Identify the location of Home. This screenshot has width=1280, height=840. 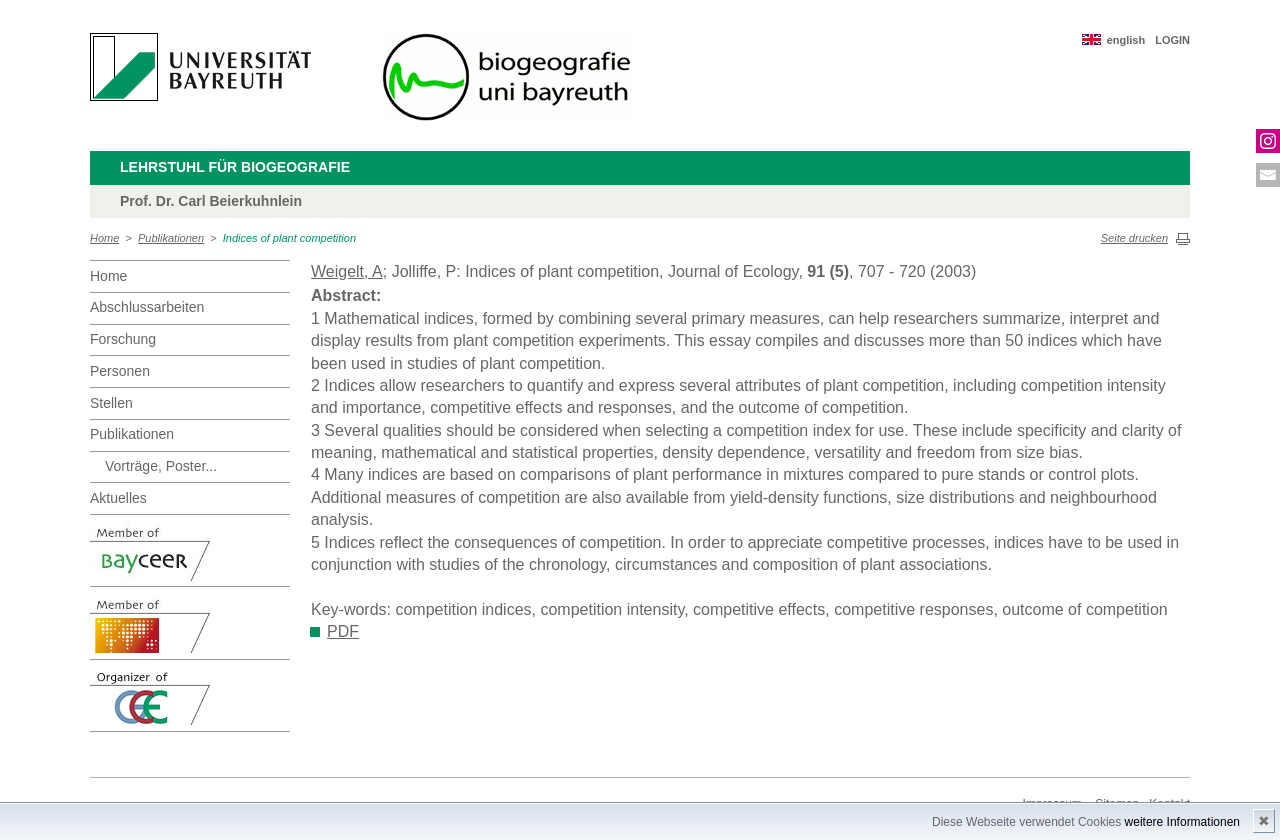
(104, 238).